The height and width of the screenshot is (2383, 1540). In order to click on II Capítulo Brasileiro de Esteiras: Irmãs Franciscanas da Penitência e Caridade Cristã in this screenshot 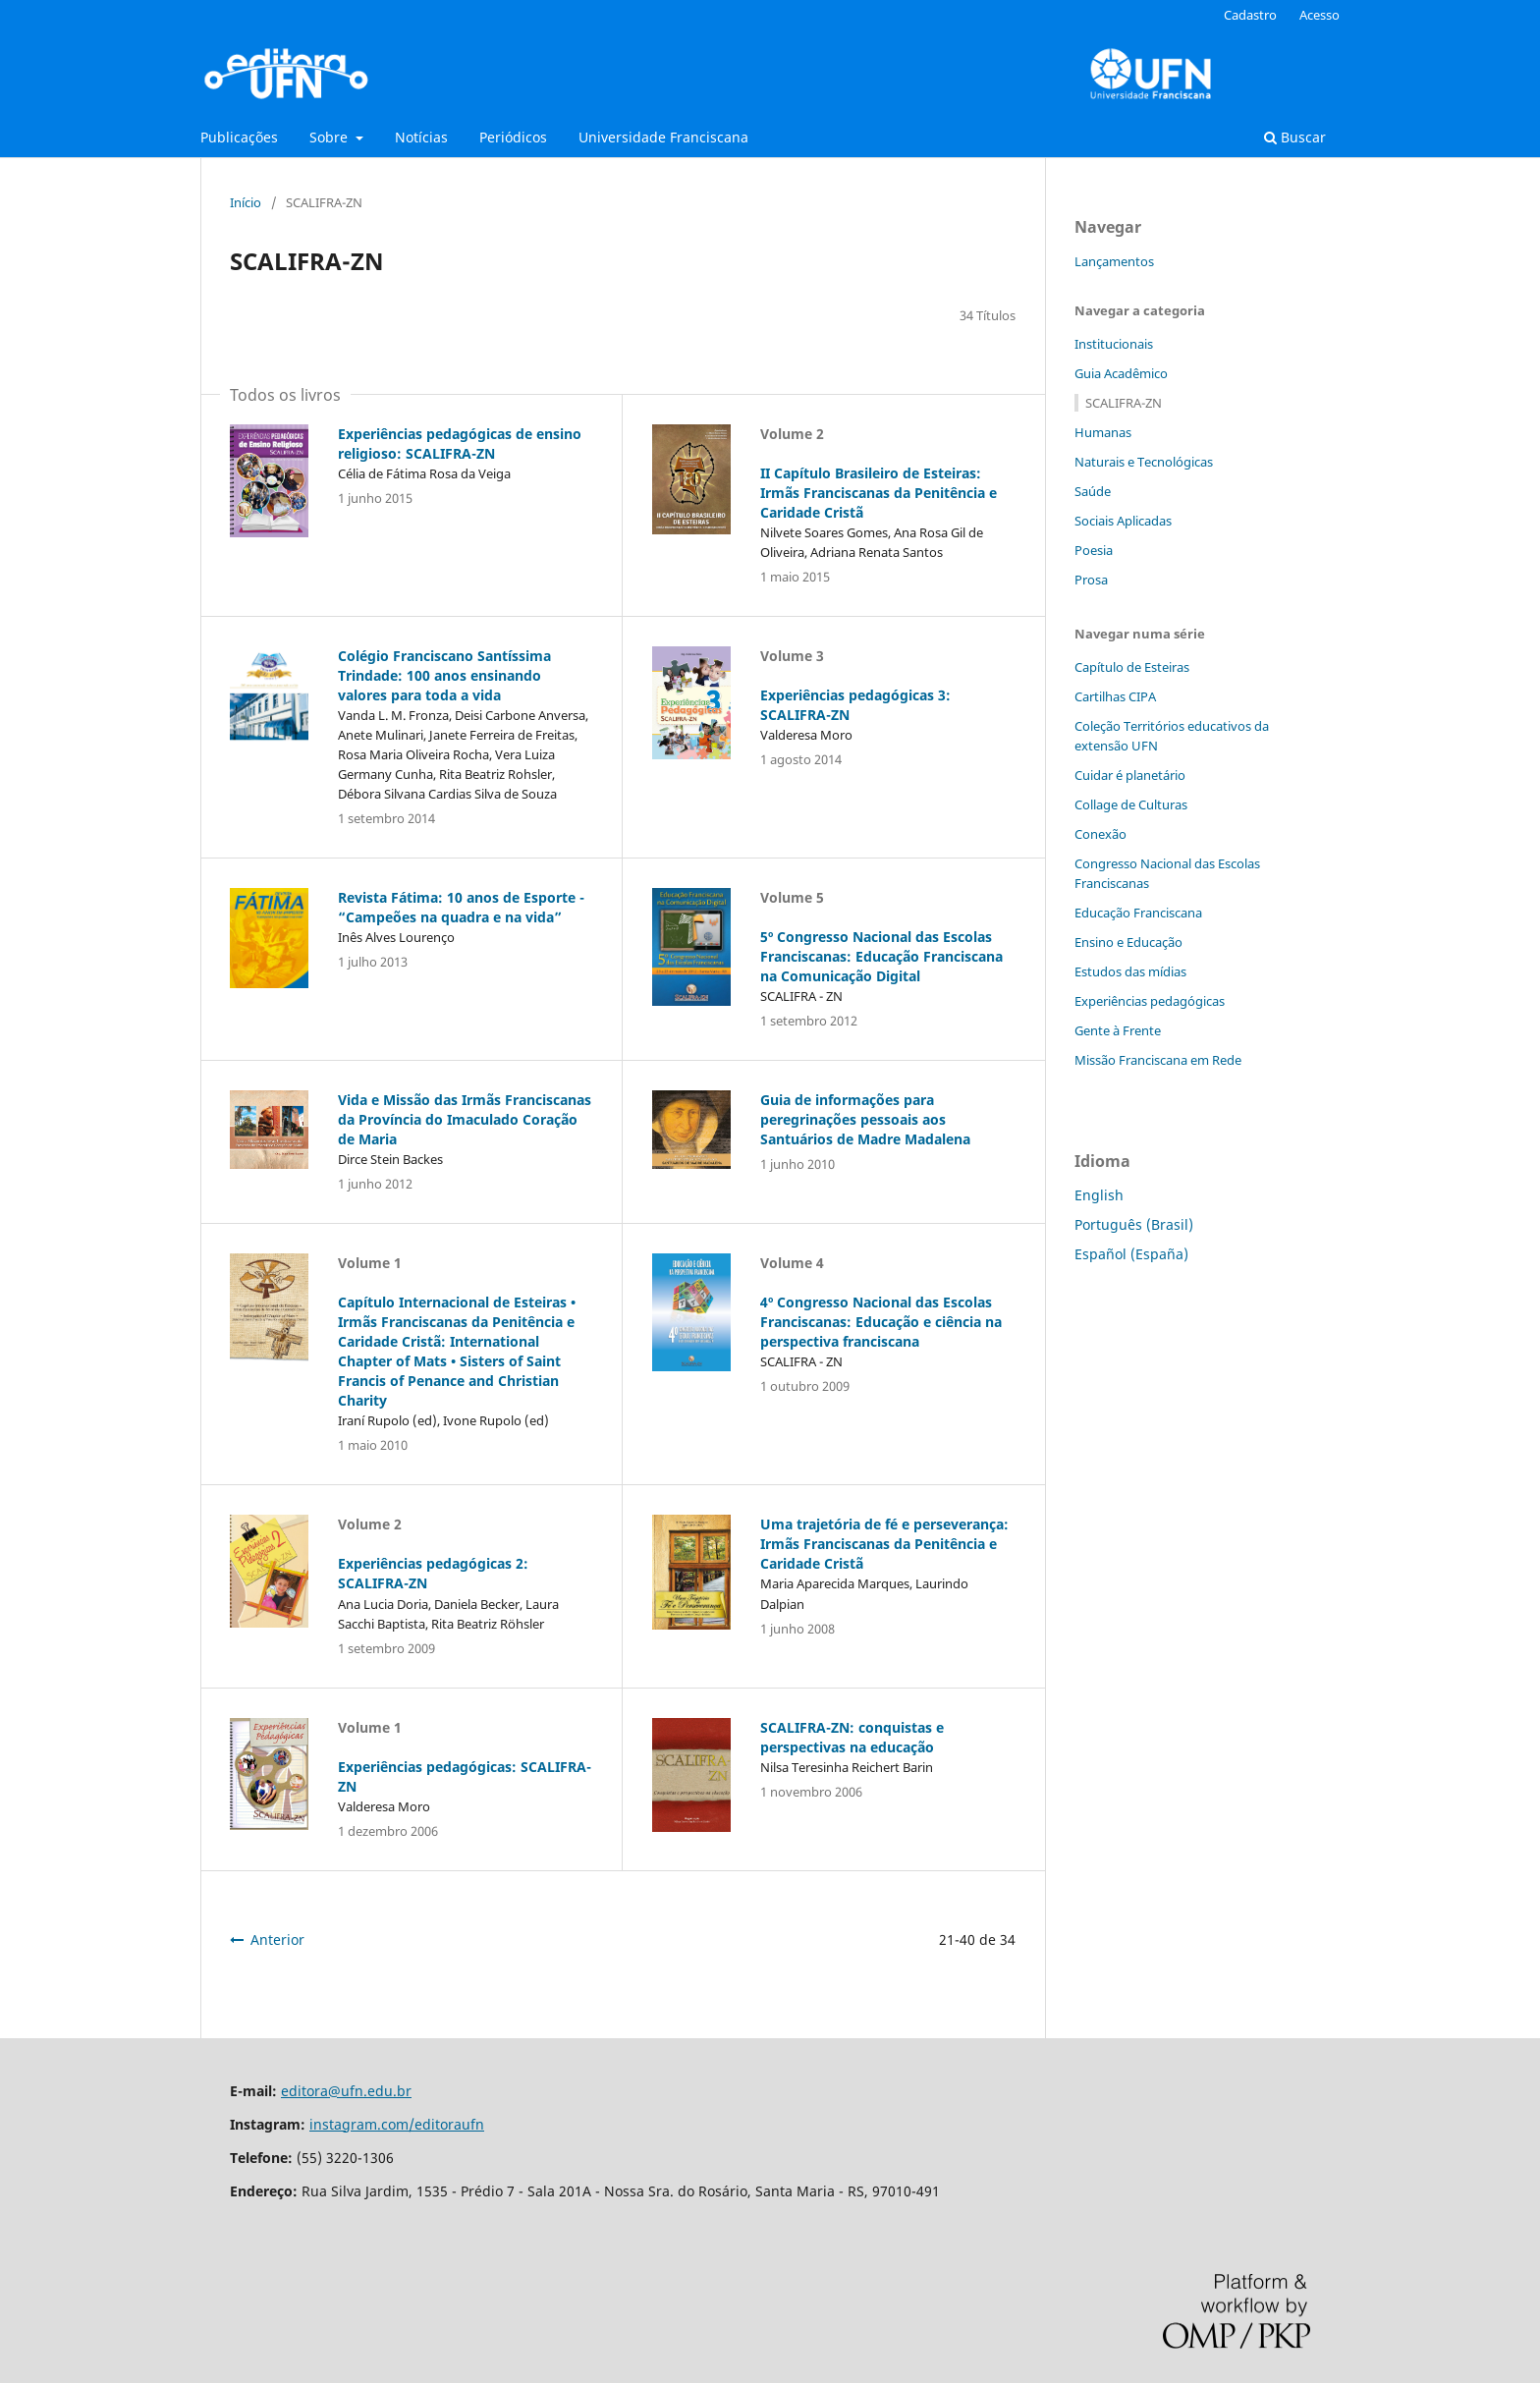, I will do `click(878, 493)`.